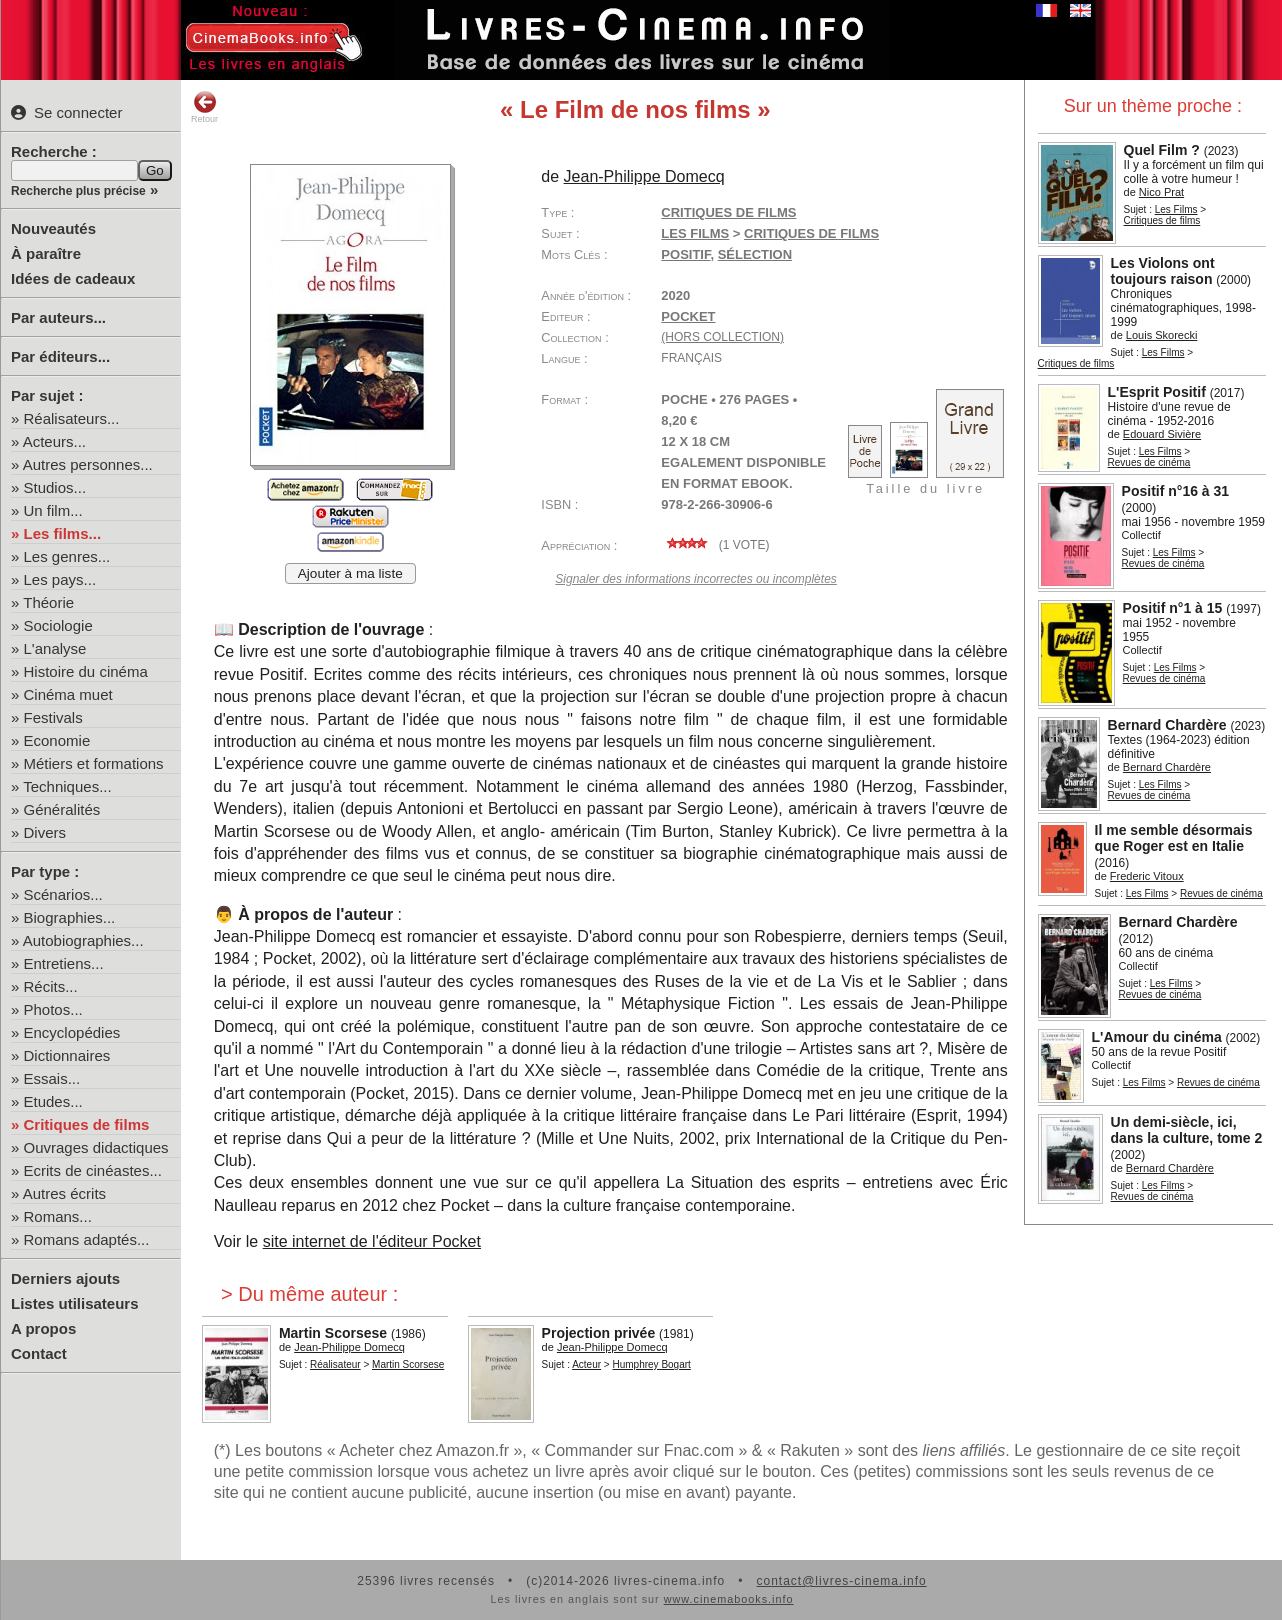  I want to click on Recherche plus précise, so click(78, 191).